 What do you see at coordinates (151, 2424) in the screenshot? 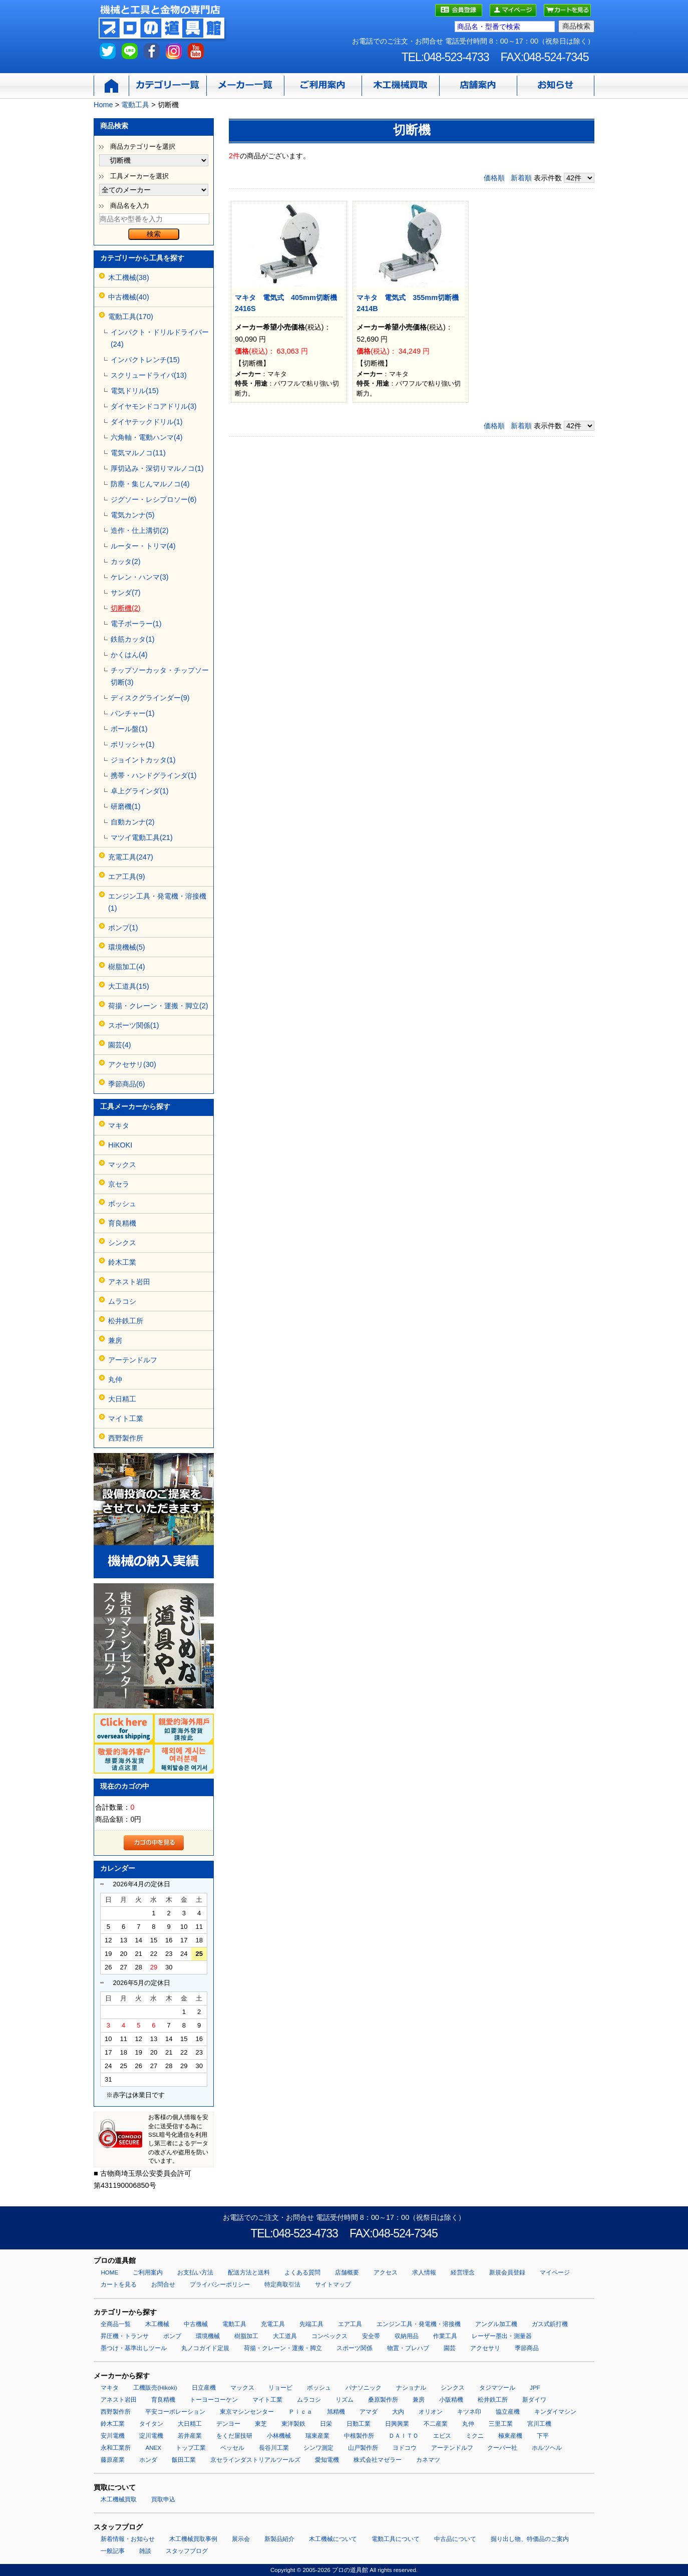
I see `タイタン` at bounding box center [151, 2424].